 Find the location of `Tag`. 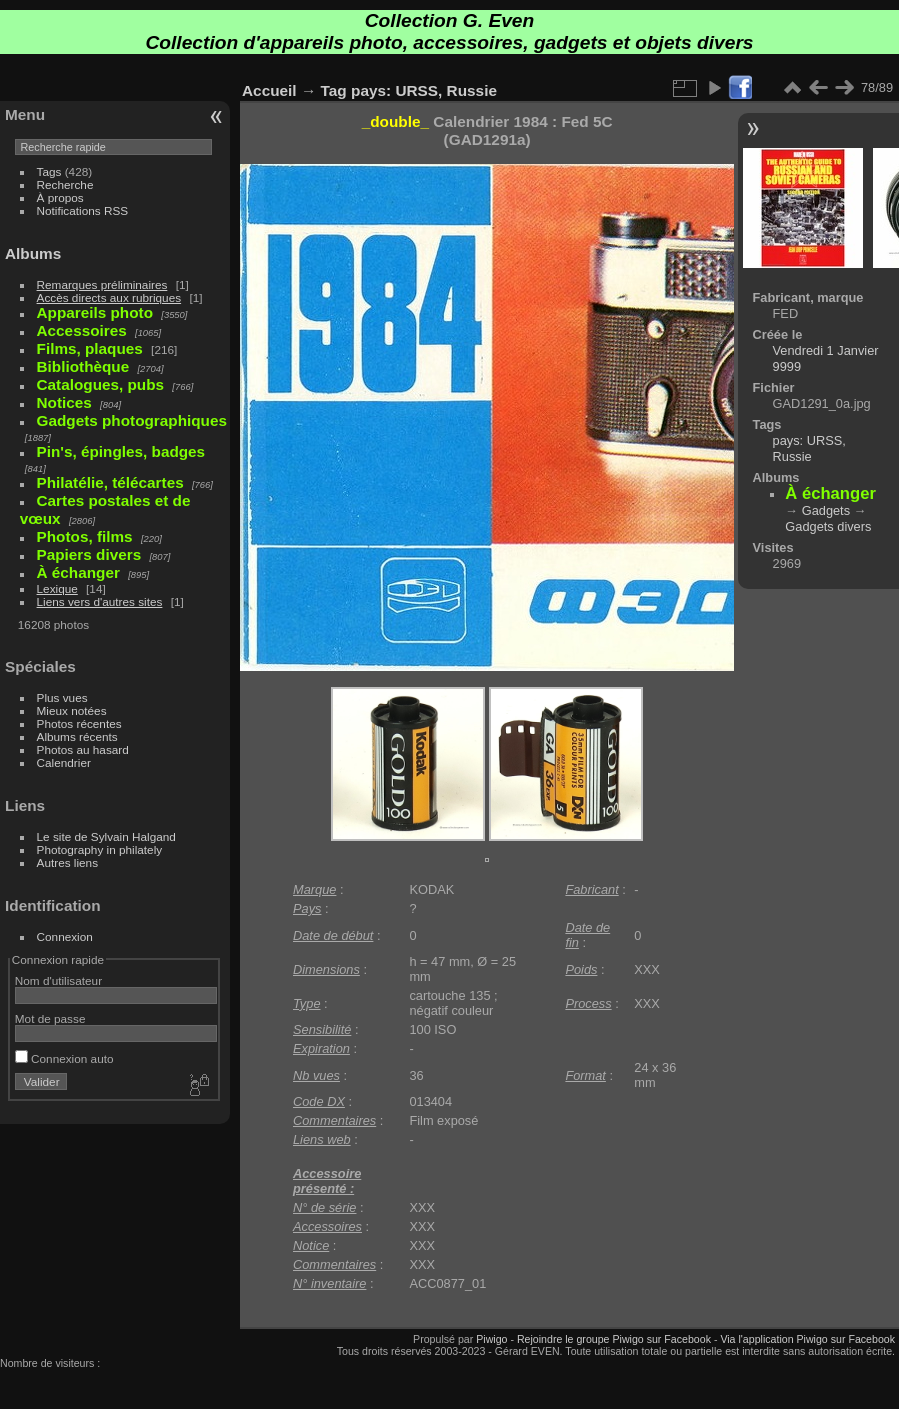

Tag is located at coordinates (334, 90).